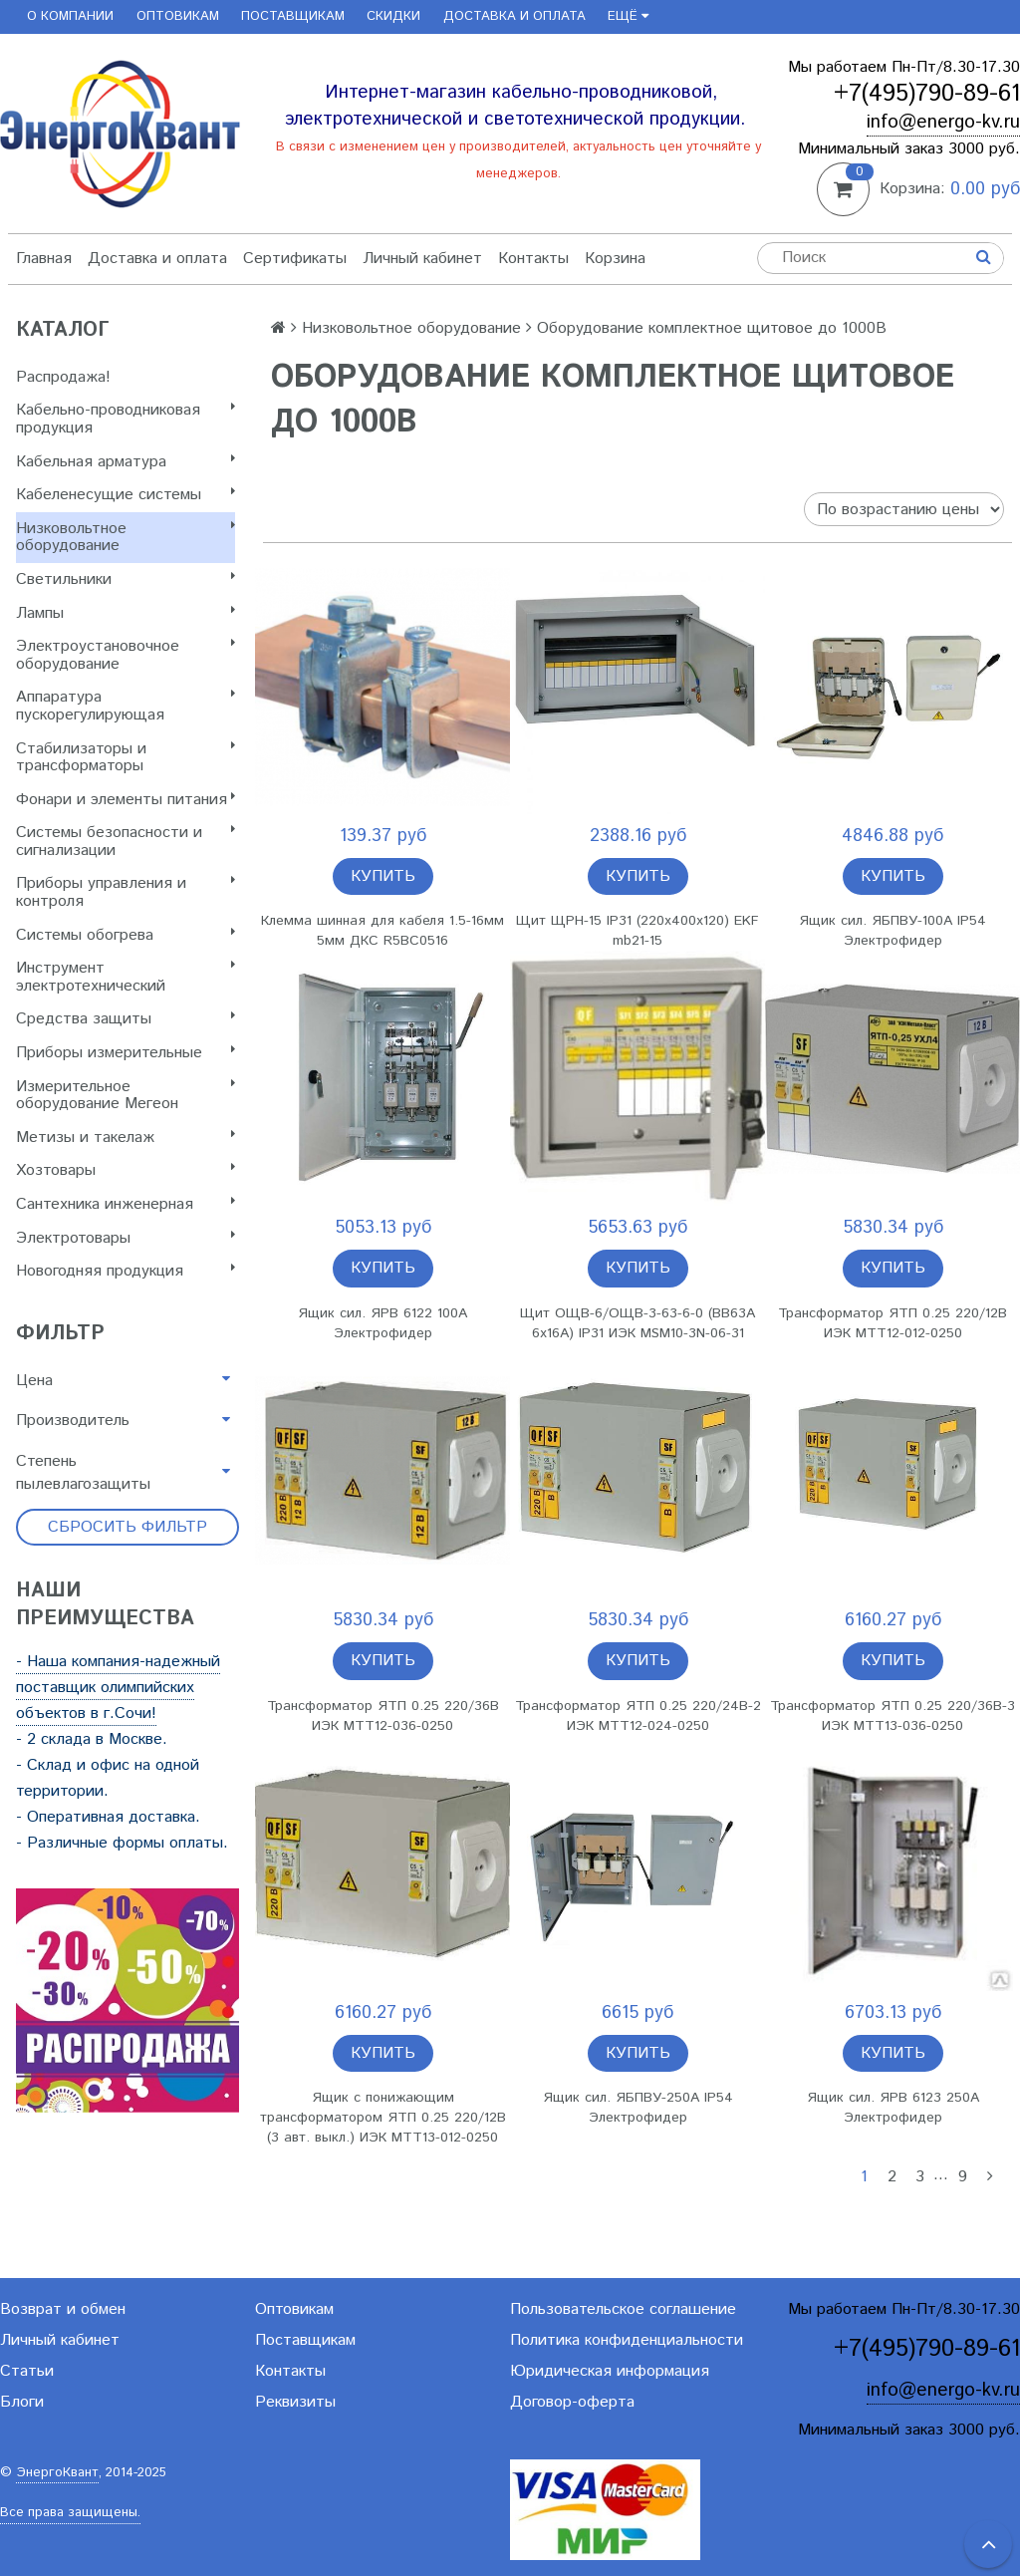 This screenshot has height=2576, width=1020. Describe the element at coordinates (383, 876) in the screenshot. I see `Купить` at that location.